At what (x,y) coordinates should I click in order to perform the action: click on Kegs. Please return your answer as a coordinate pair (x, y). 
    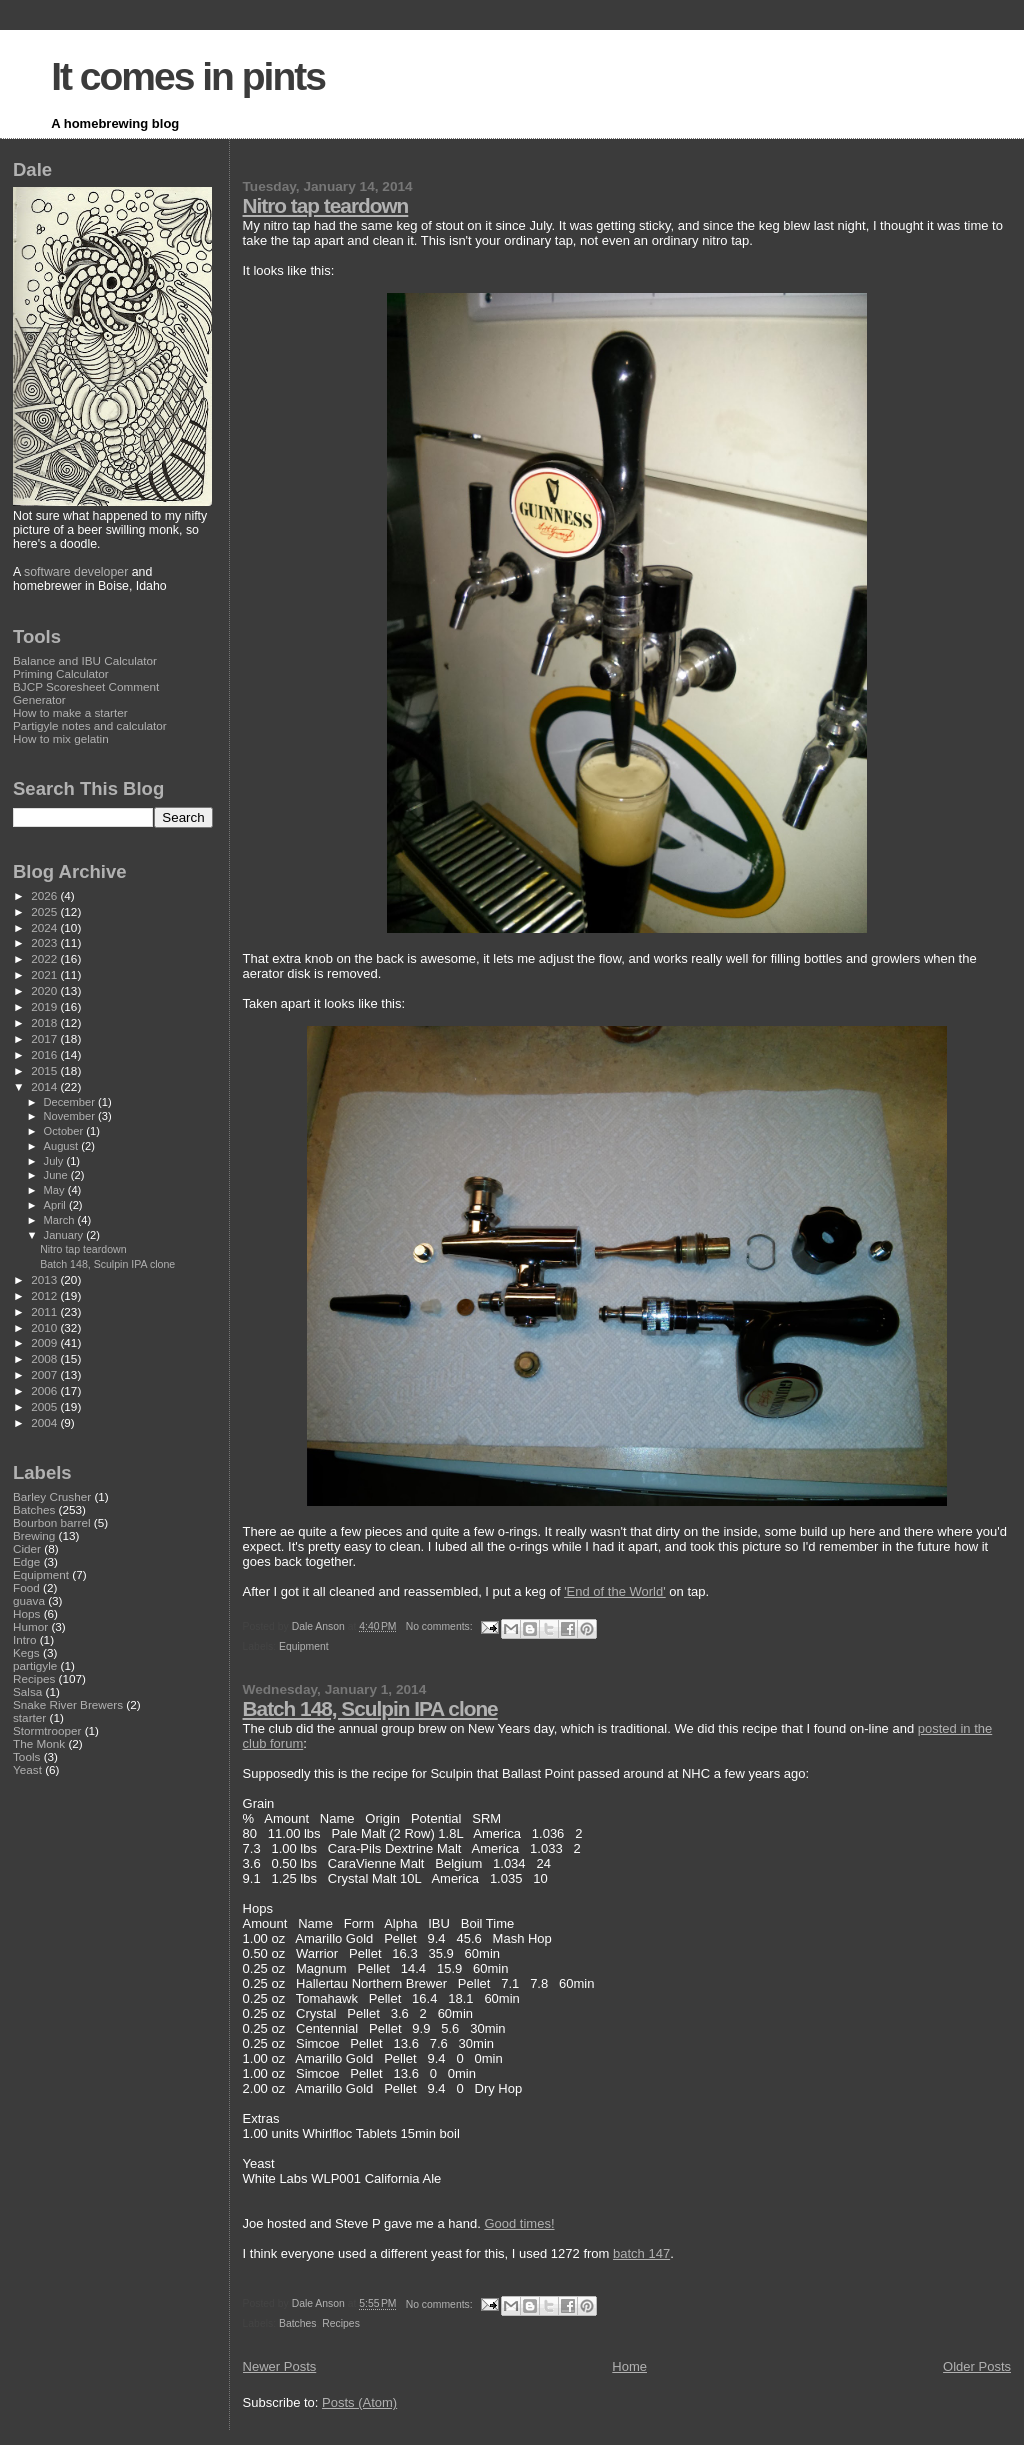
    Looking at the image, I should click on (26, 1652).